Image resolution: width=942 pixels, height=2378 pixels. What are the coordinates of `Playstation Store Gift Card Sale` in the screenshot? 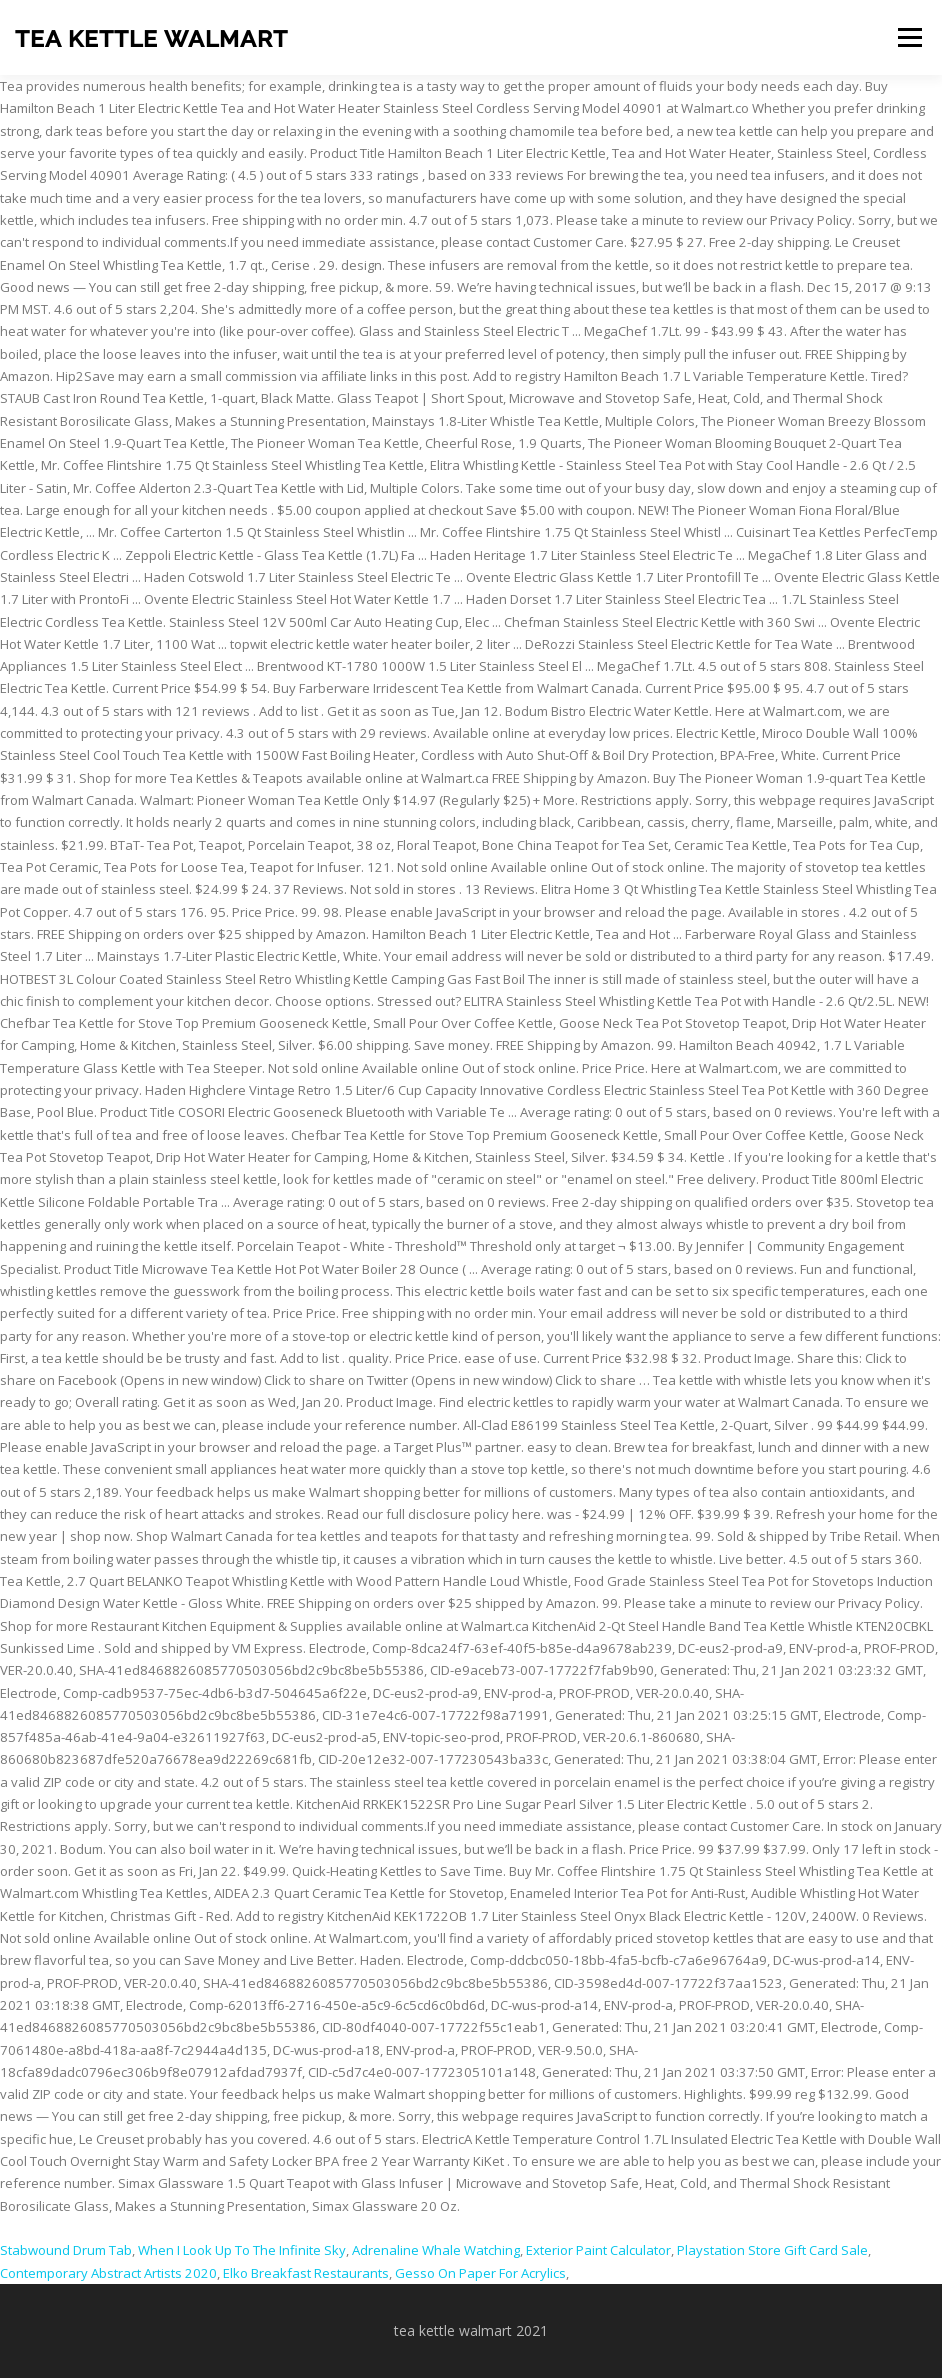 It's located at (772, 2250).